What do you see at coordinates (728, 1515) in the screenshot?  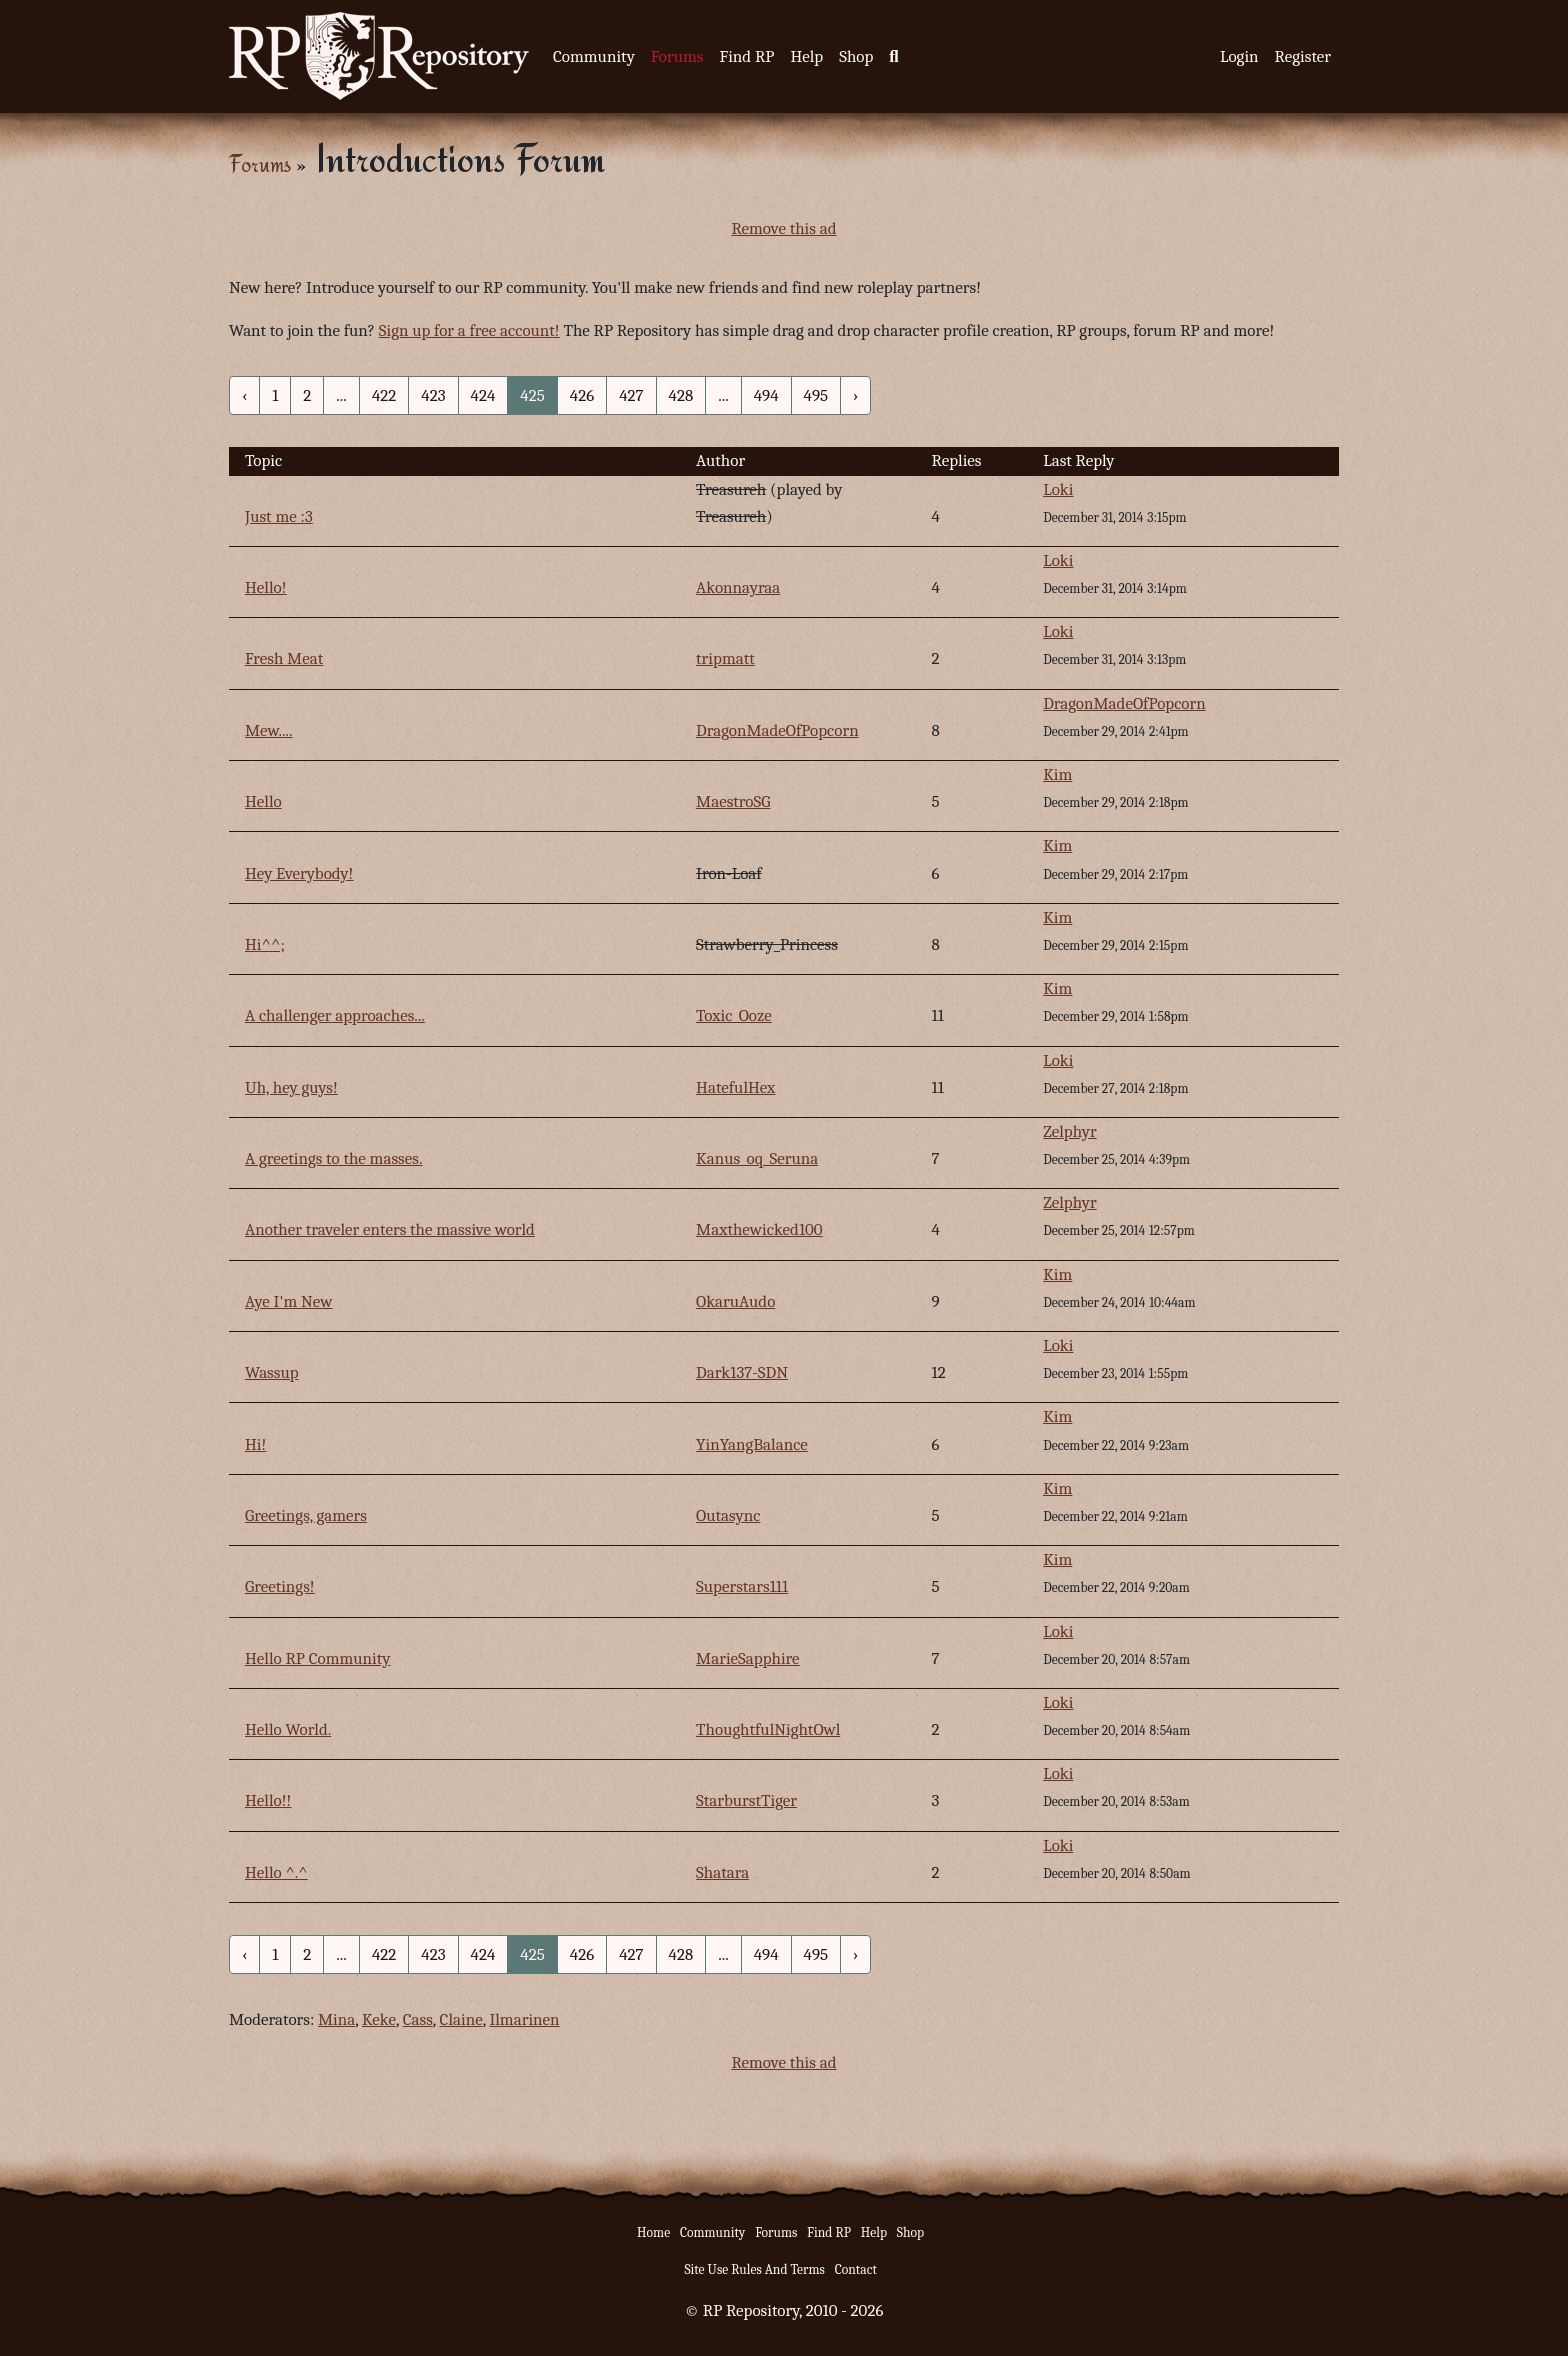 I see `Outasync` at bounding box center [728, 1515].